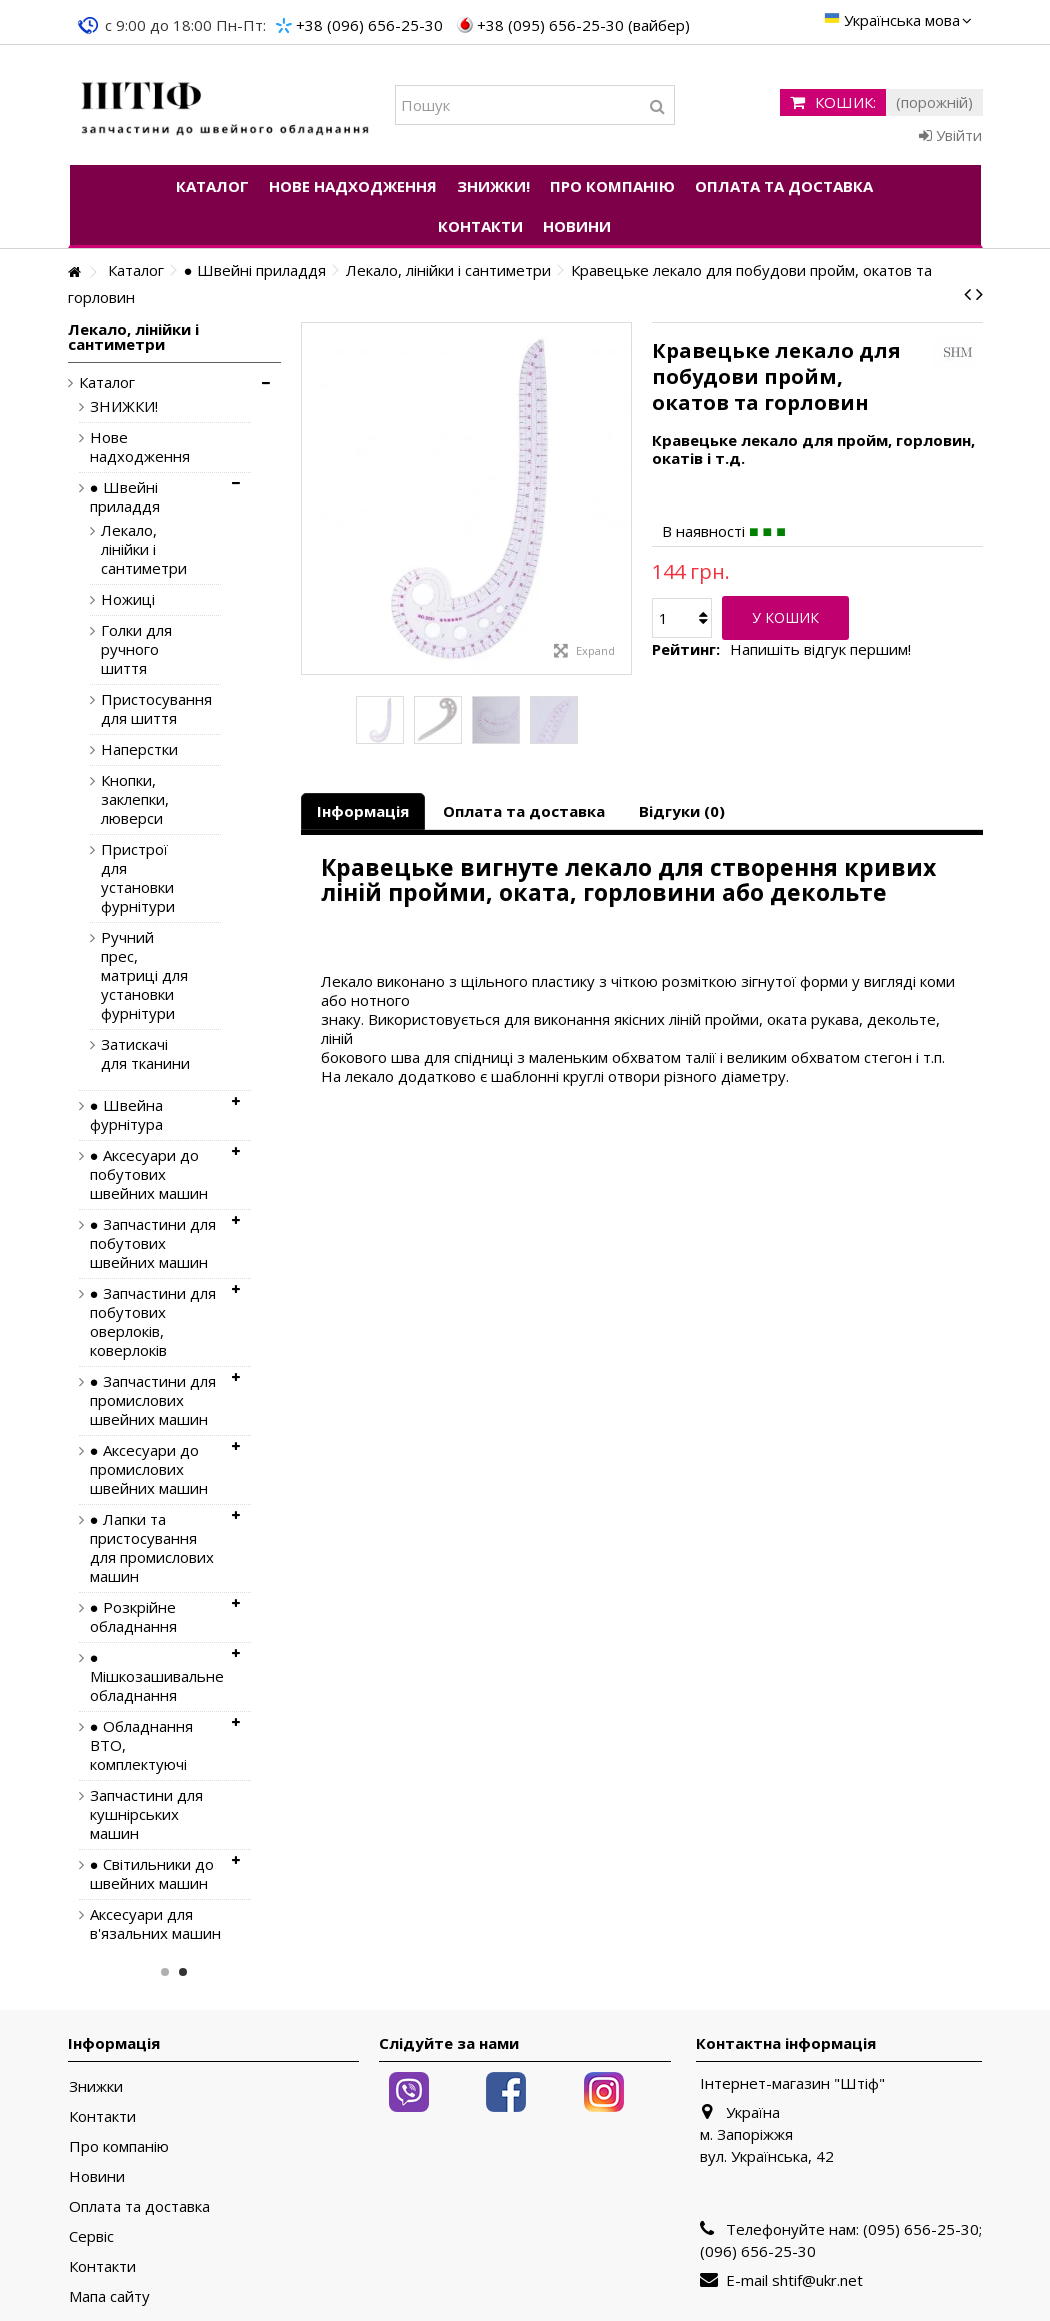  I want to click on Оплата та доставка, so click(524, 811).